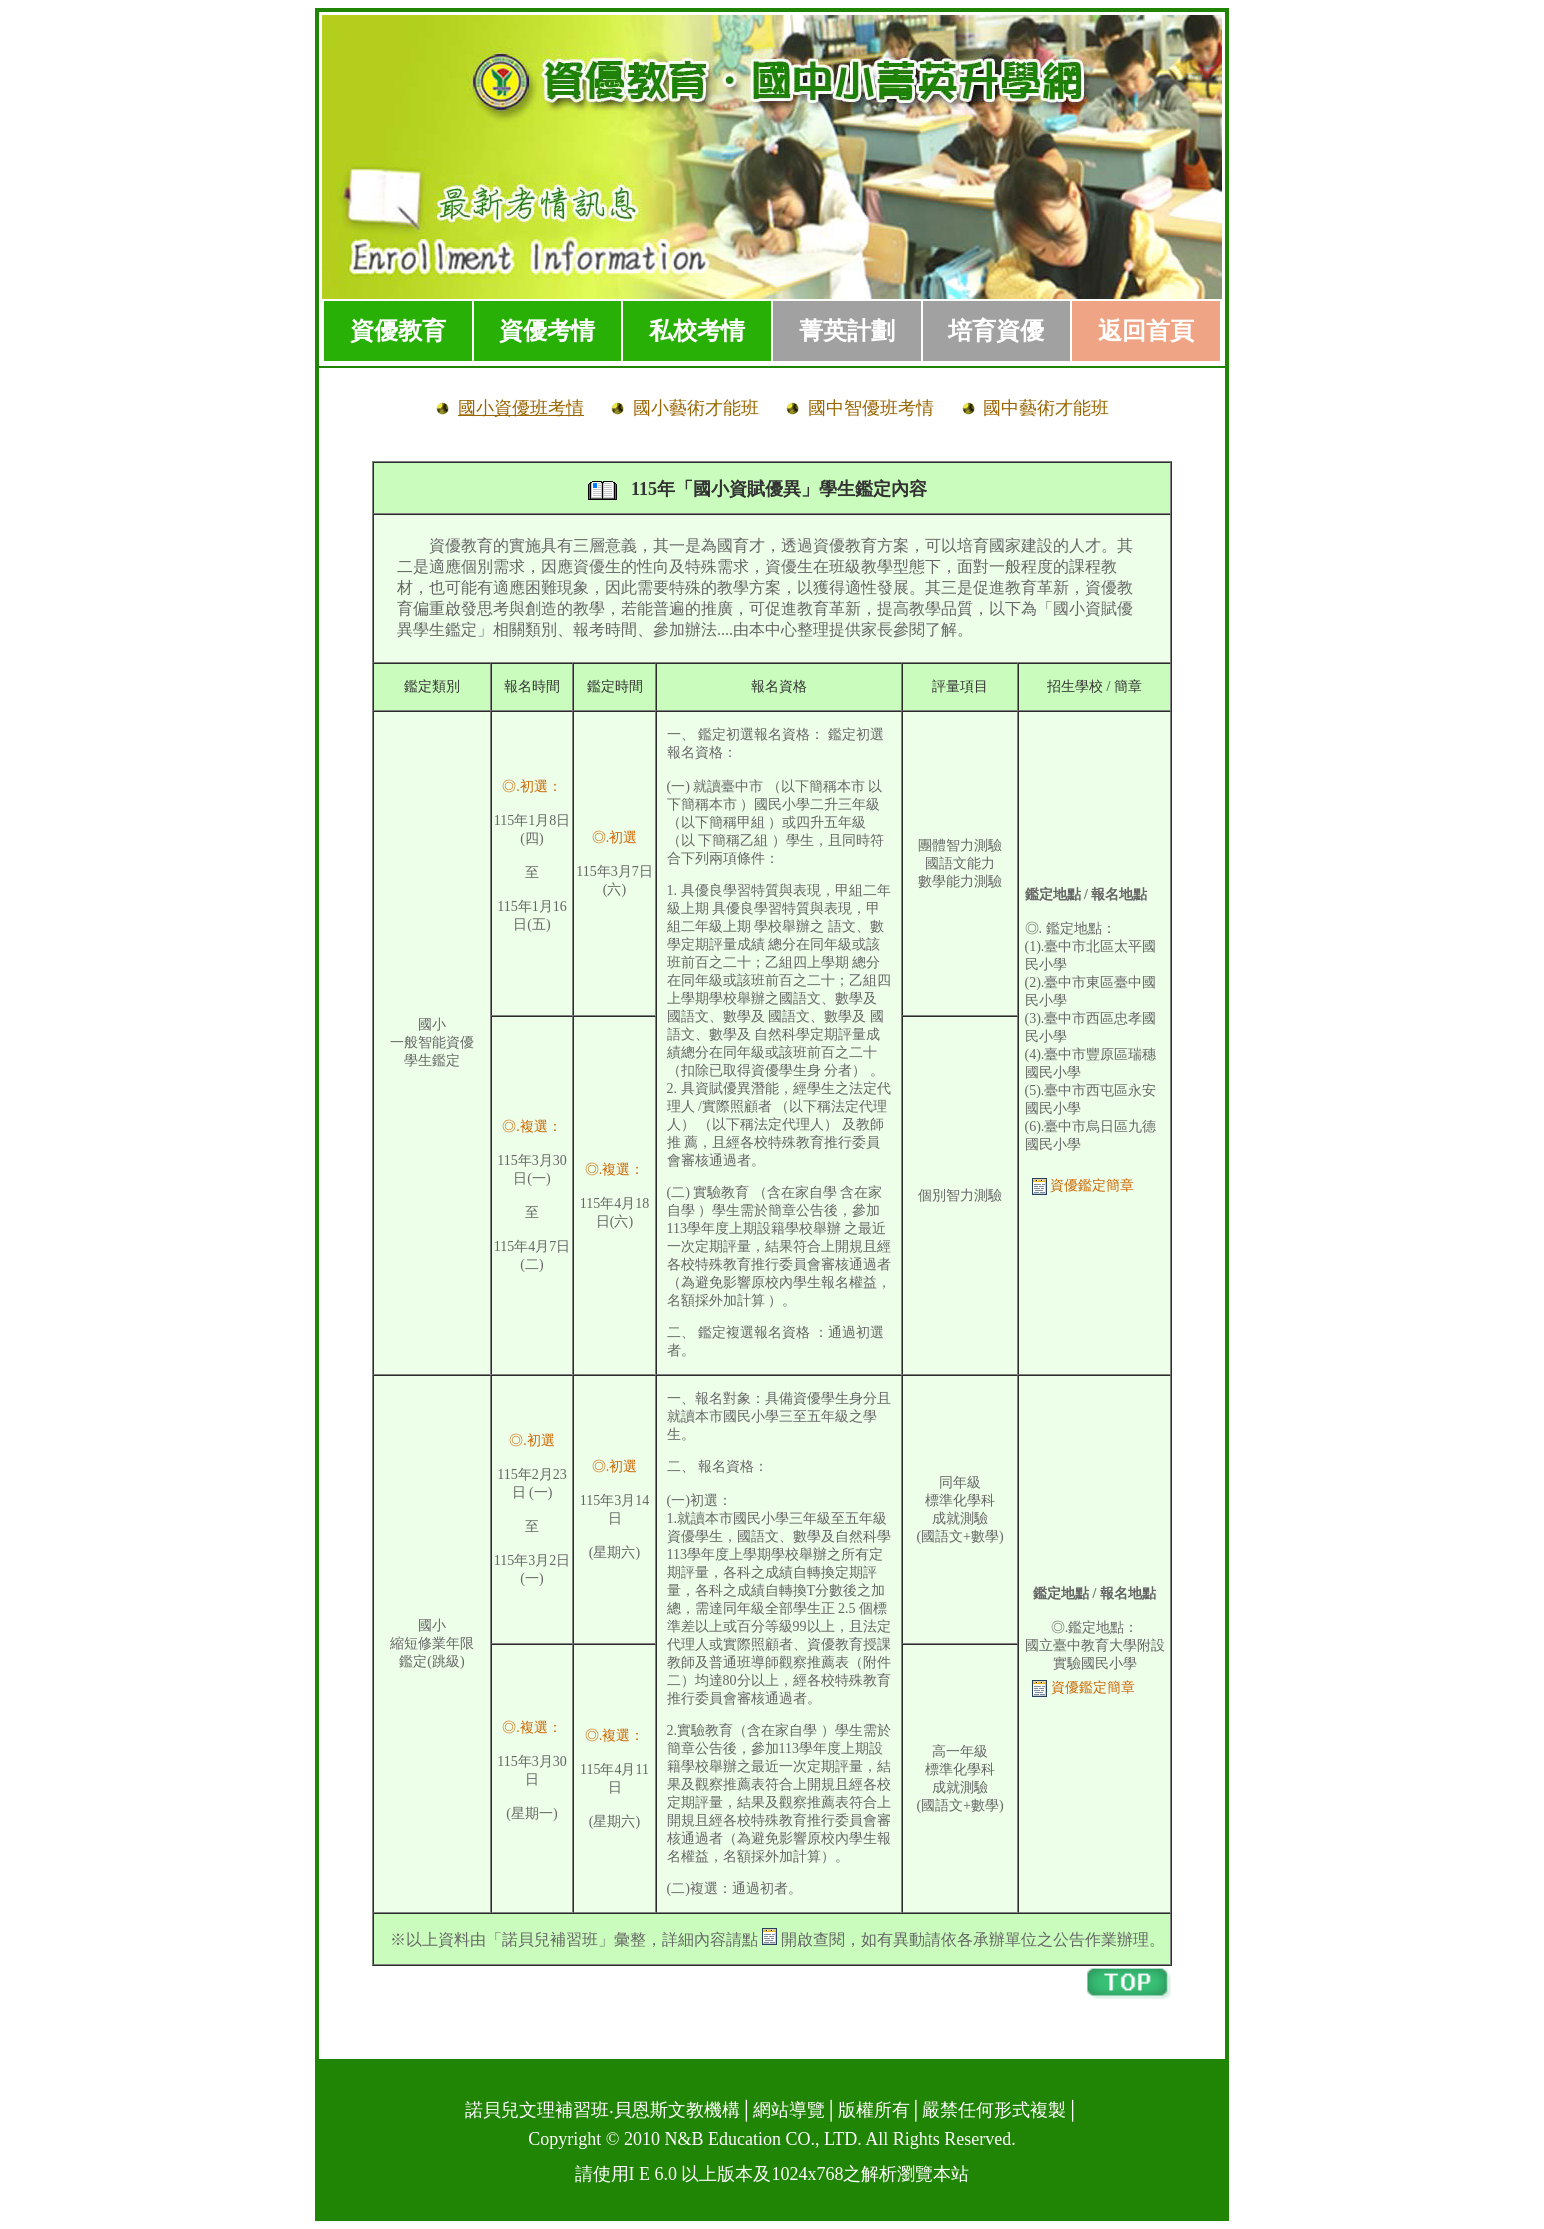  What do you see at coordinates (1146, 331) in the screenshot?
I see `返回首頁` at bounding box center [1146, 331].